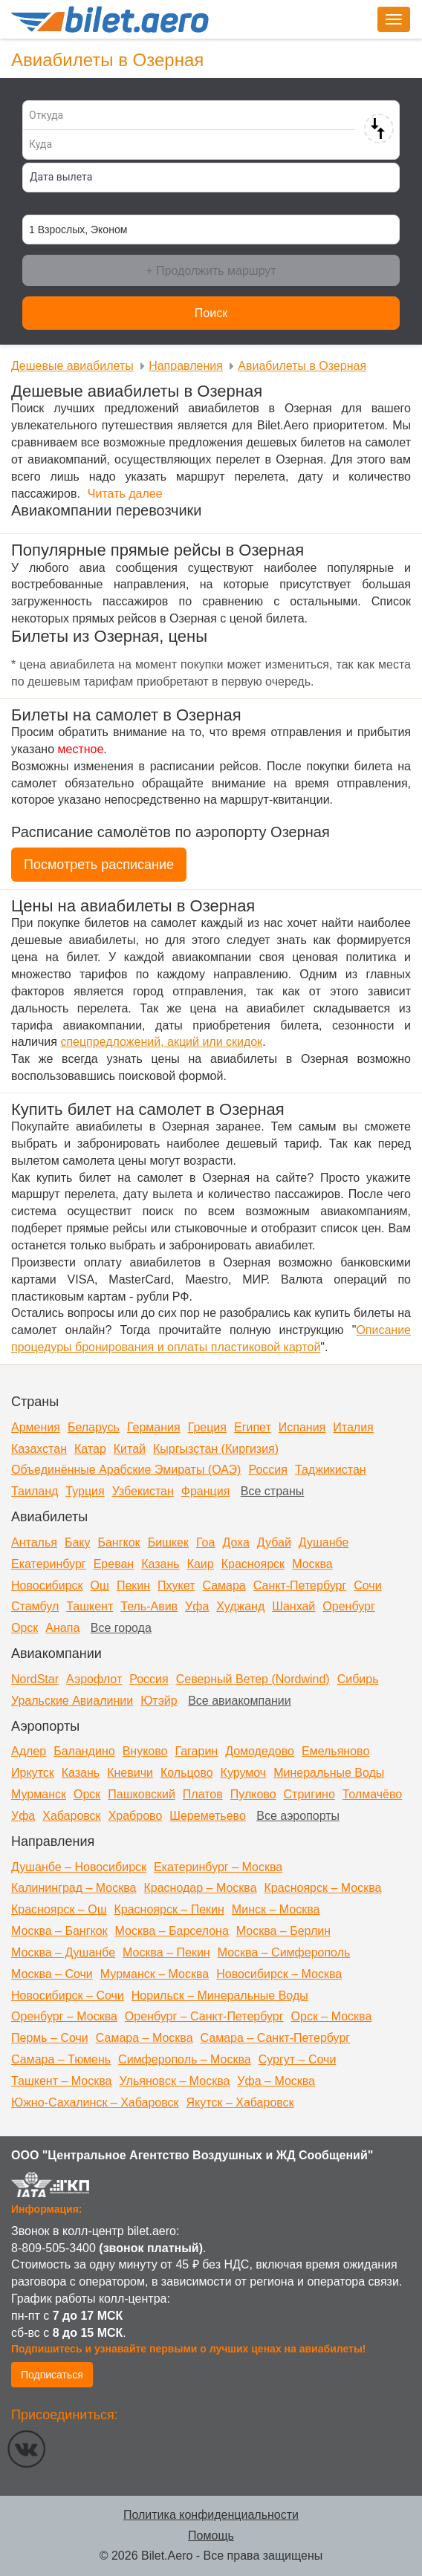  What do you see at coordinates (259, 1751) in the screenshot?
I see `Домодедово` at bounding box center [259, 1751].